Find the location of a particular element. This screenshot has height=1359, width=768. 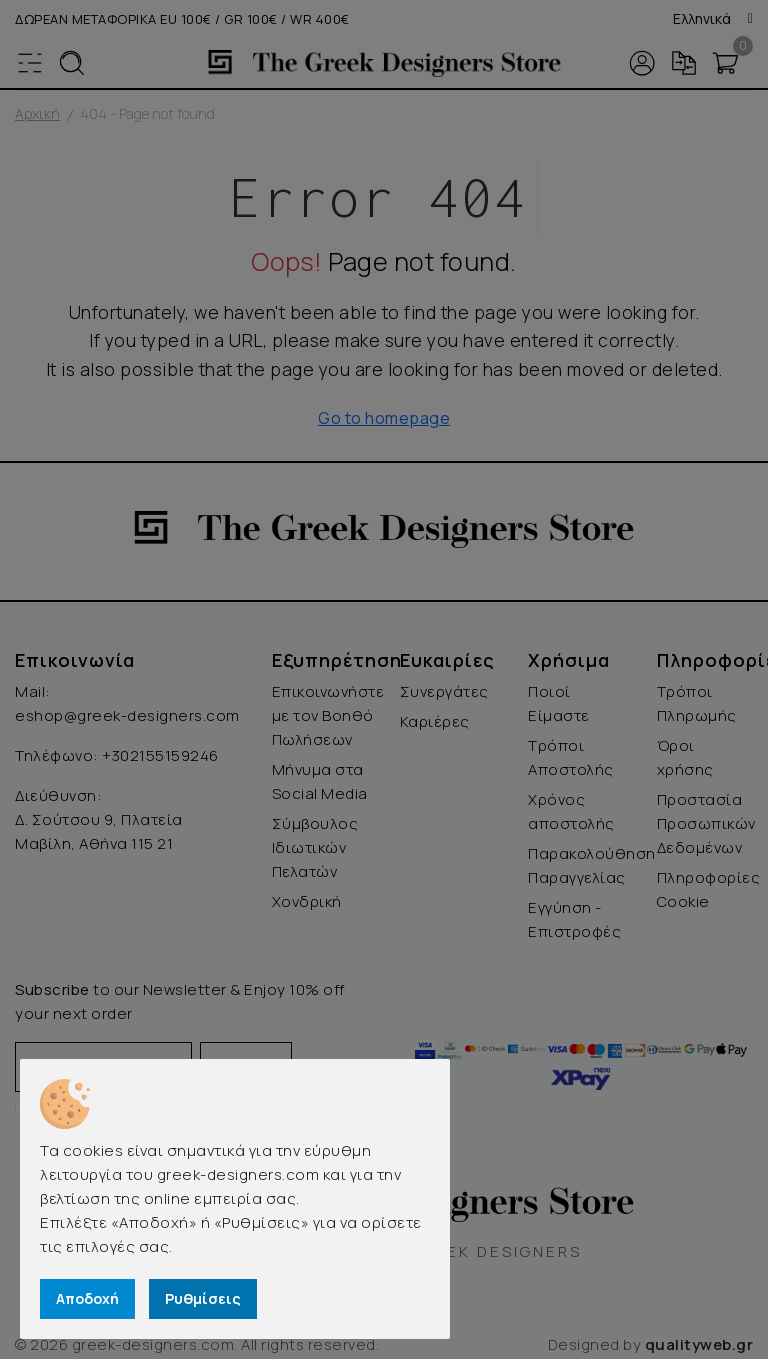

Ρυθμίσεις is located at coordinates (203, 1298).